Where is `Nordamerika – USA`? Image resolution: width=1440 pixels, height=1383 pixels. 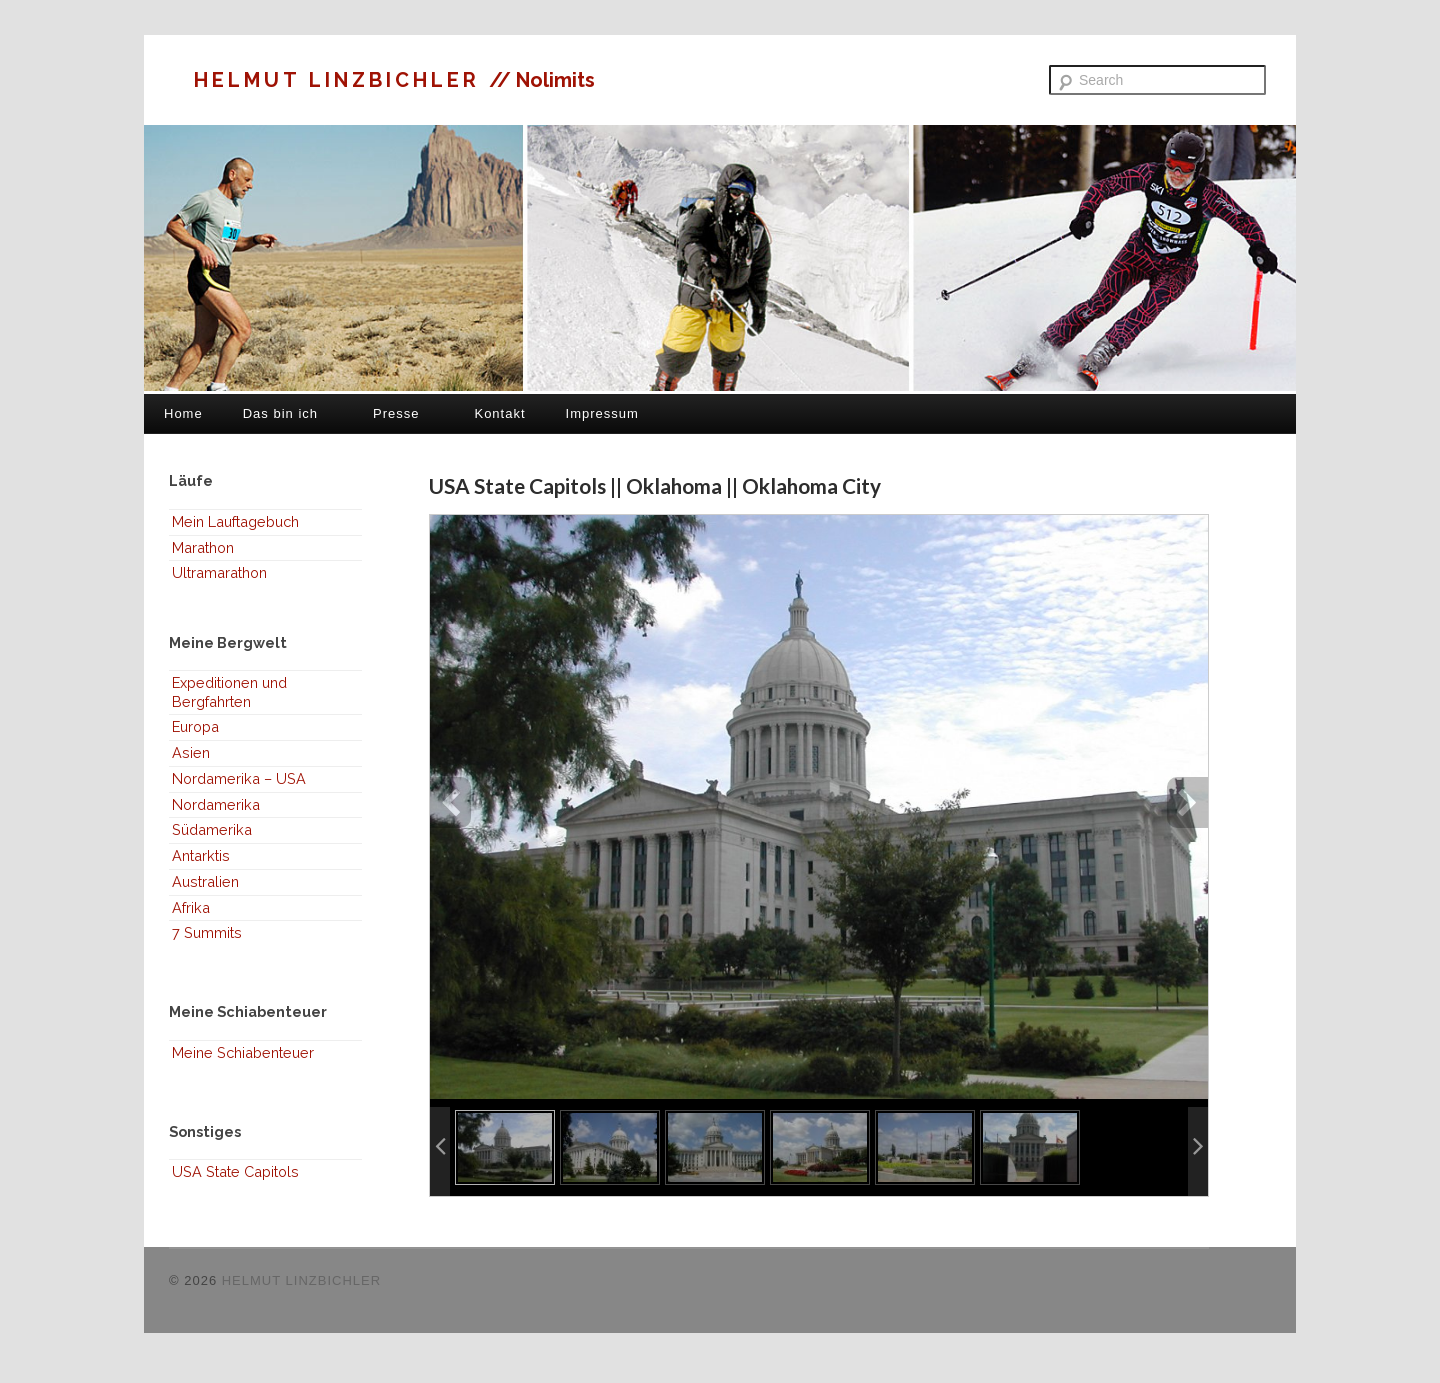
Nordamerika – USA is located at coordinates (239, 778).